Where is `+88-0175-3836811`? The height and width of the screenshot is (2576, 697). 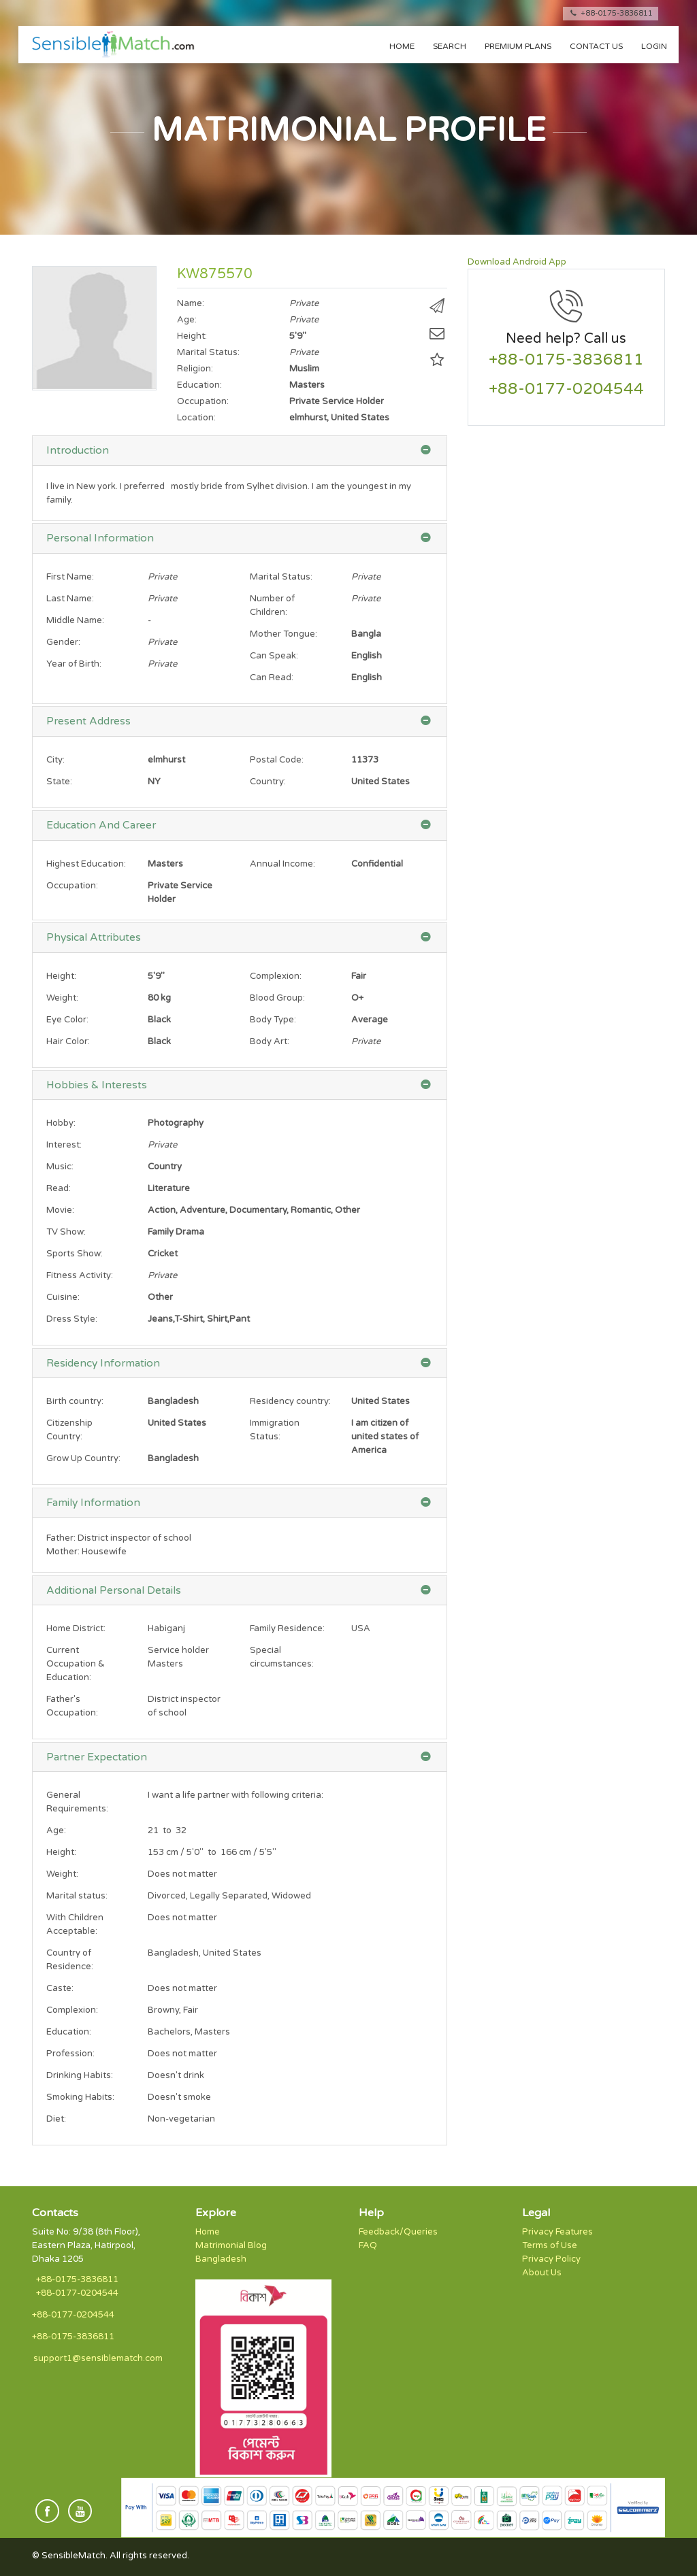 +88-0175-3836811 is located at coordinates (610, 13).